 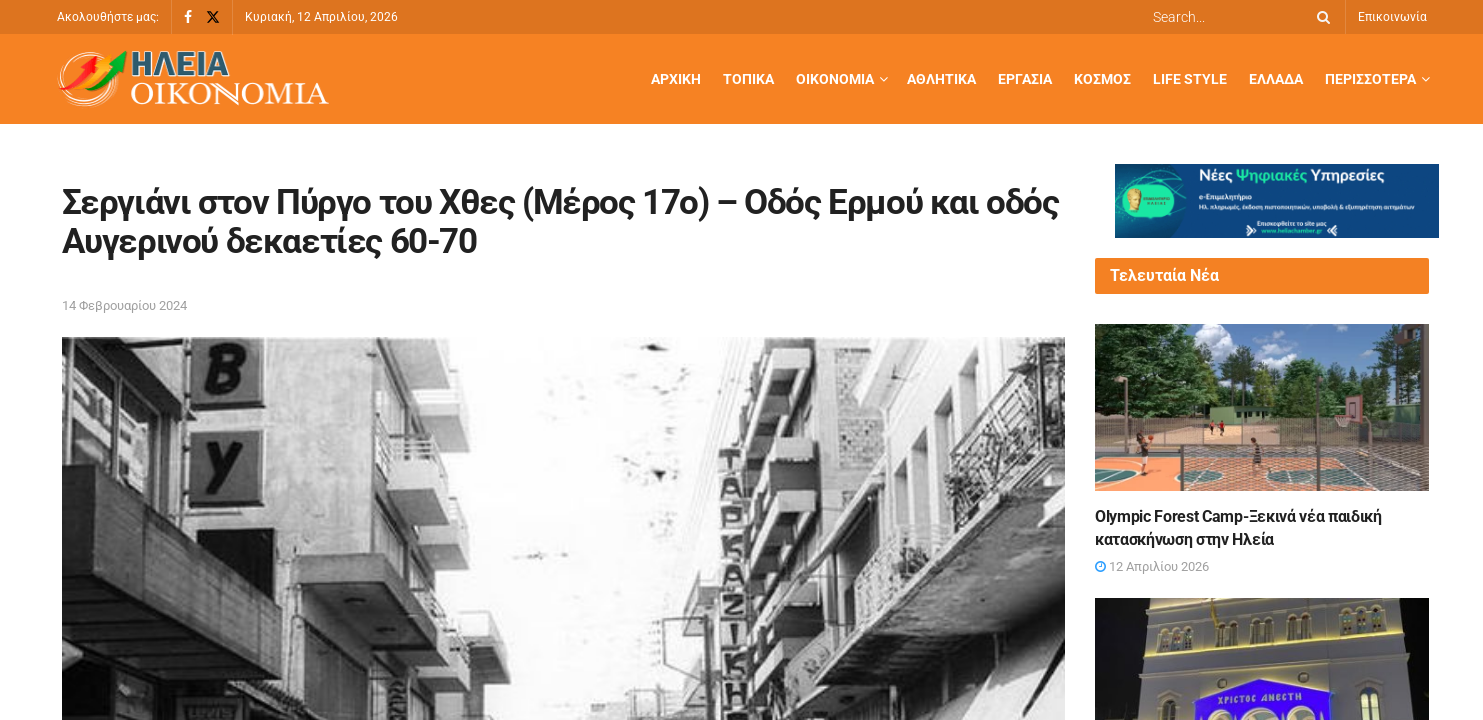 What do you see at coordinates (1152, 566) in the screenshot?
I see `12 Απριλίου 2026` at bounding box center [1152, 566].